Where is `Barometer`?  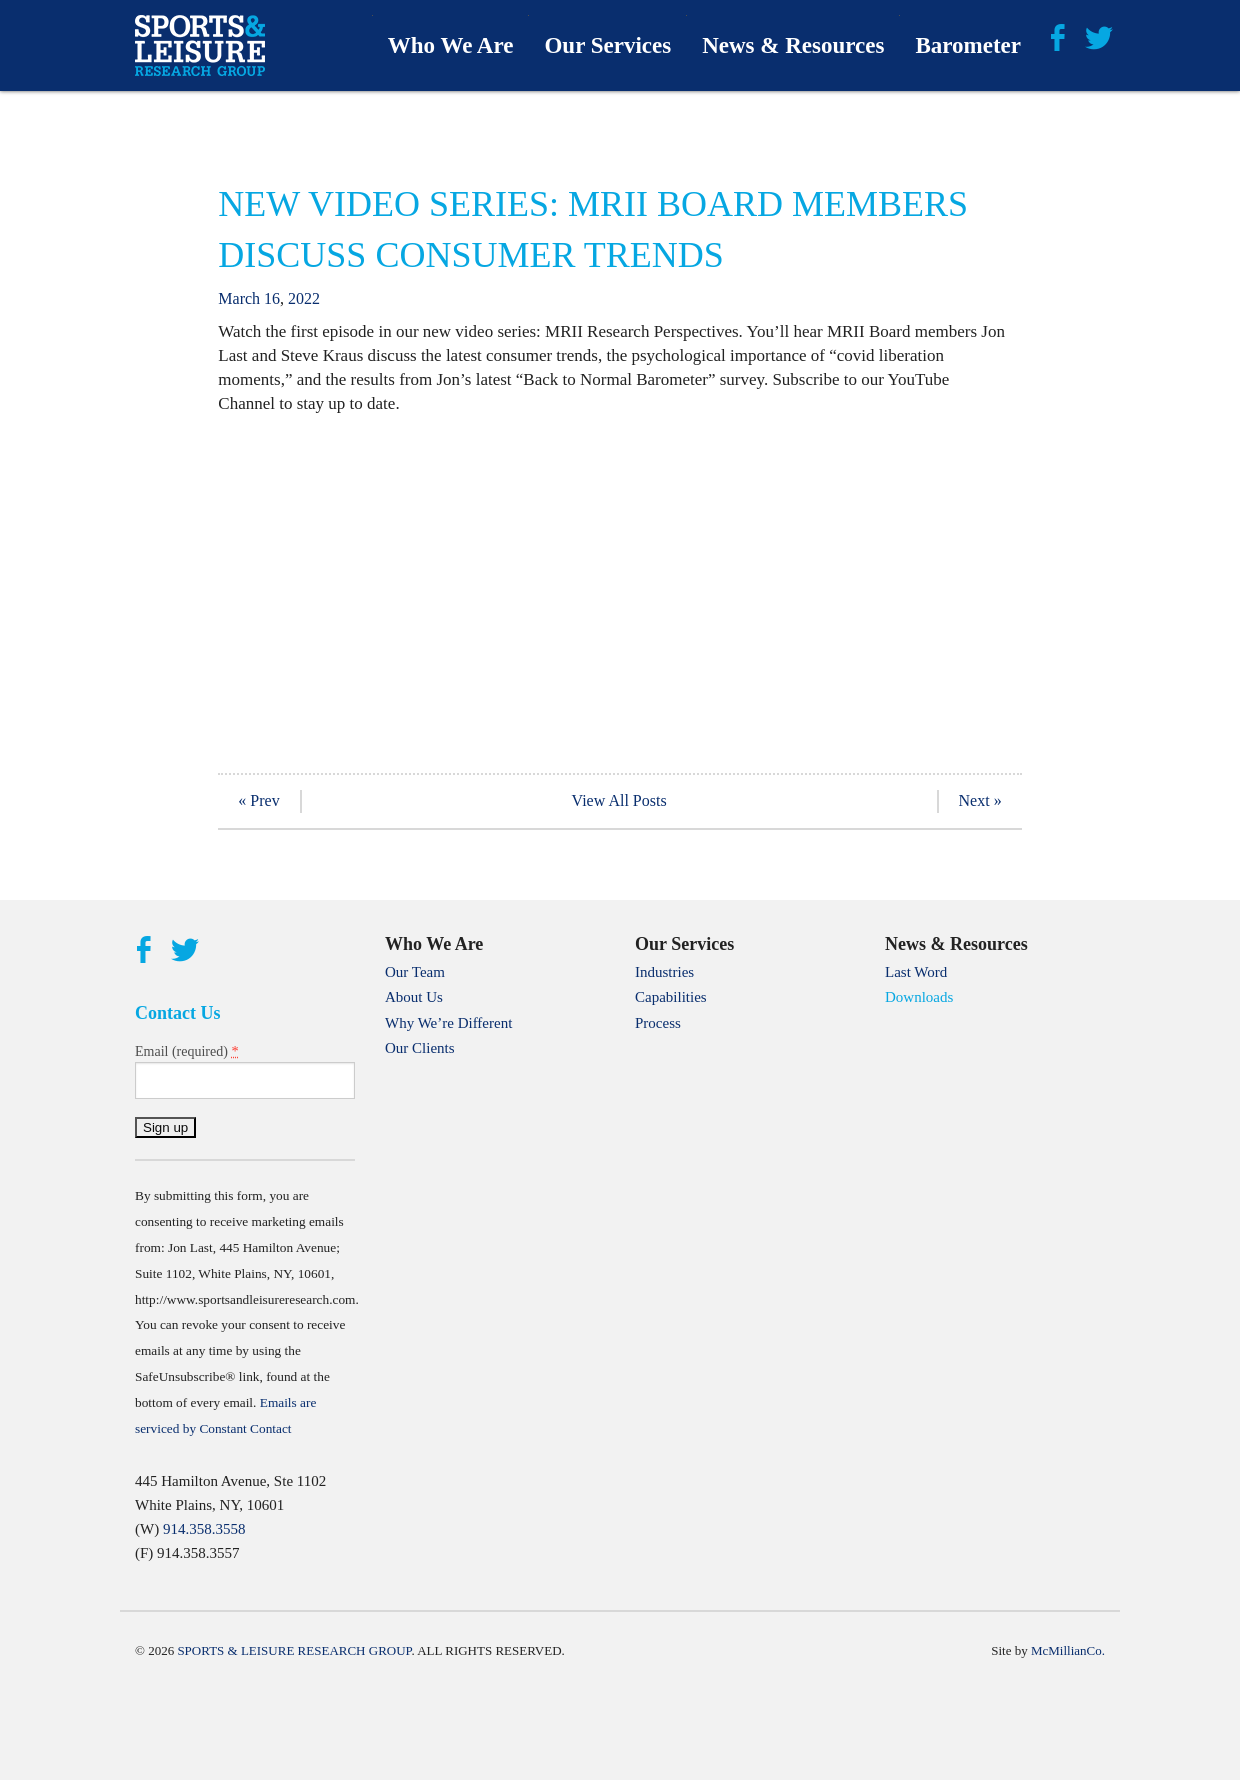
Barometer is located at coordinates (968, 45).